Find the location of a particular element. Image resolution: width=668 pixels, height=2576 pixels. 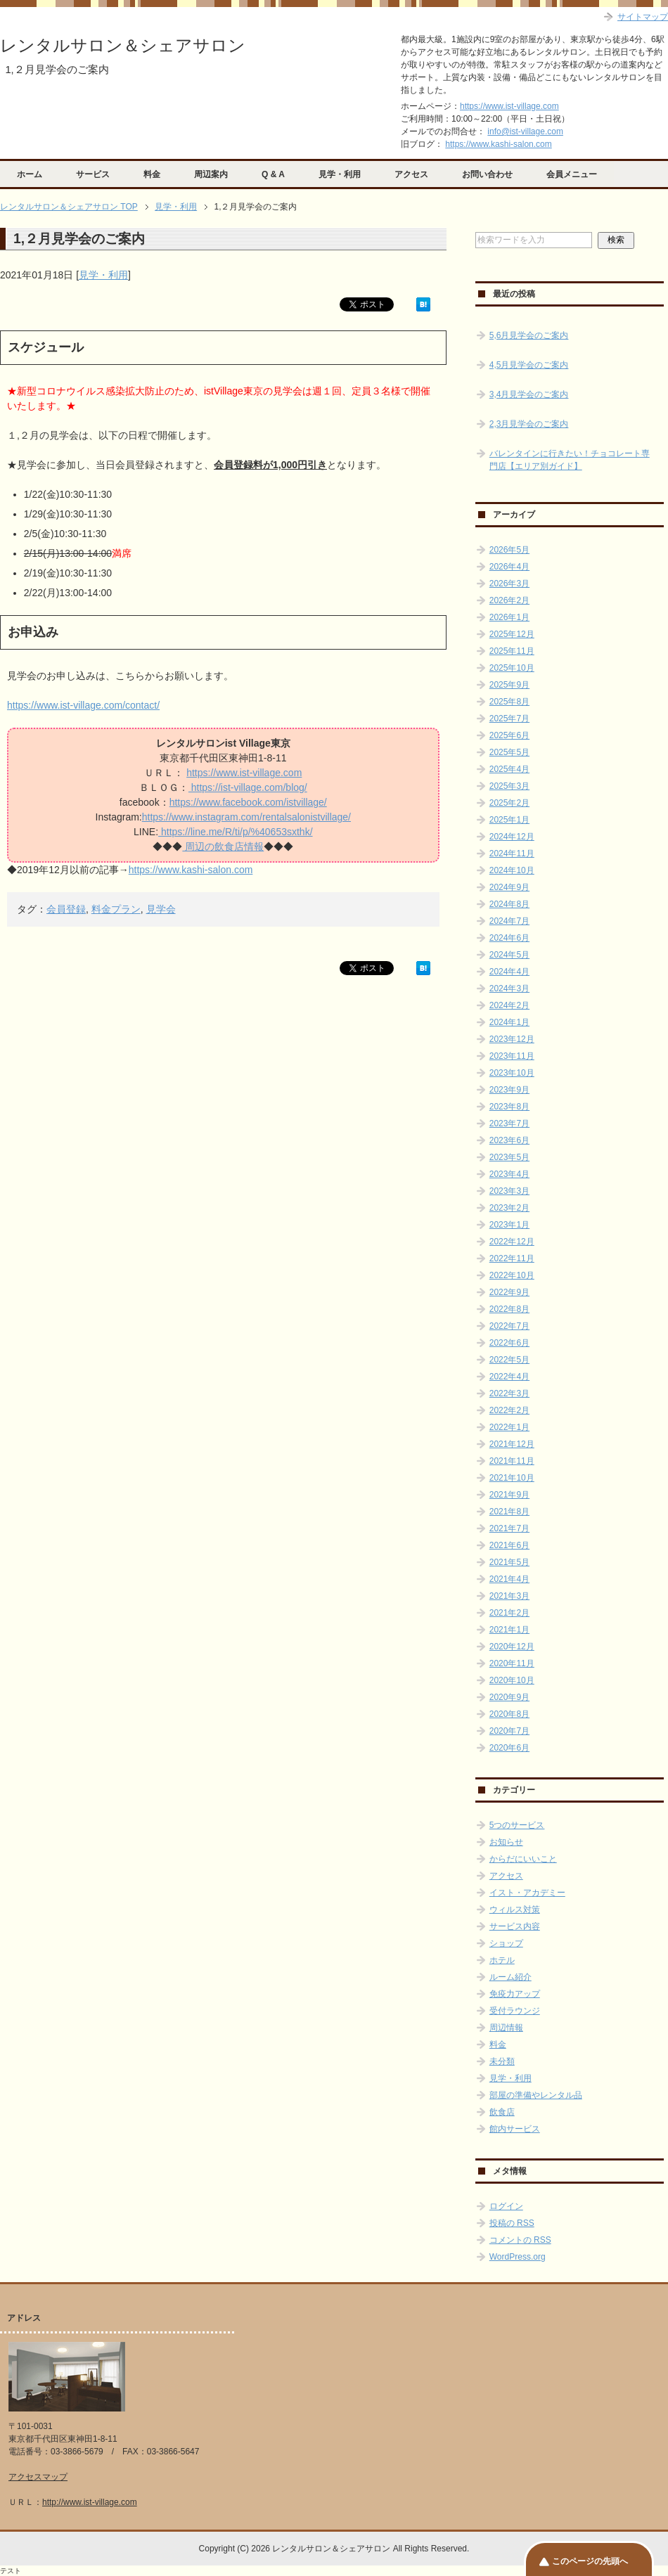

Q & A is located at coordinates (273, 174).